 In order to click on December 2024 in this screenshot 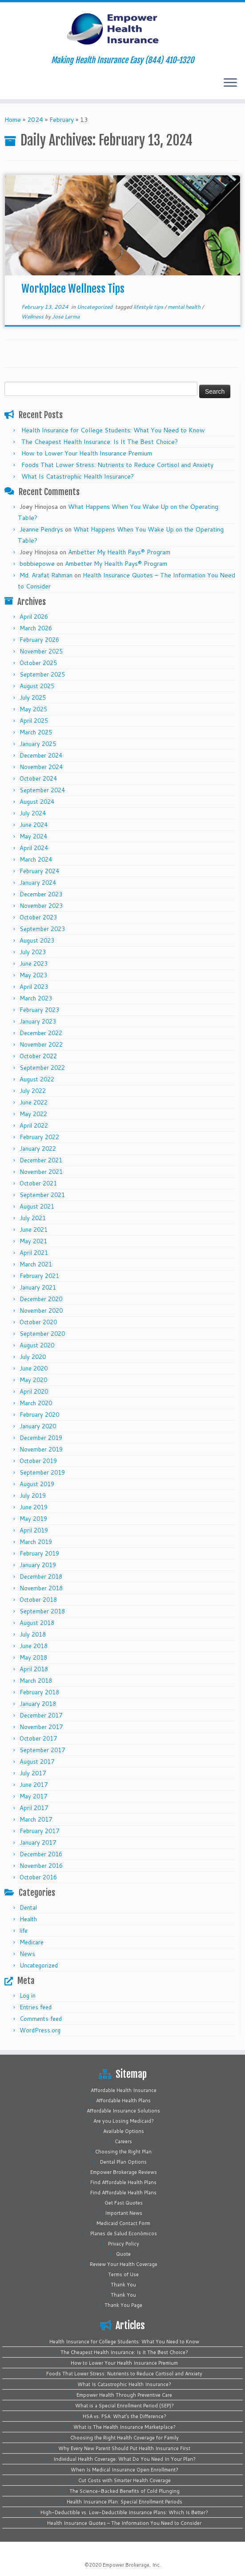, I will do `click(41, 755)`.